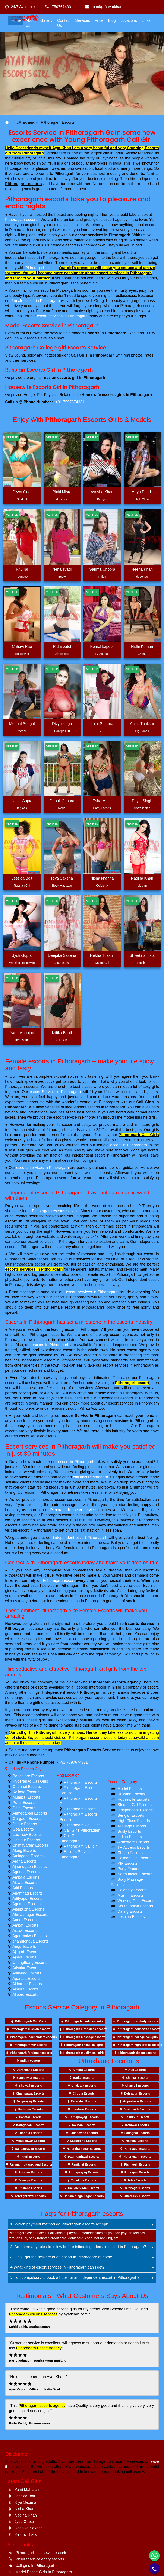 The image size is (164, 2576). Describe the element at coordinates (22, 724) in the screenshot. I see `Meenal Sehgal` at that location.